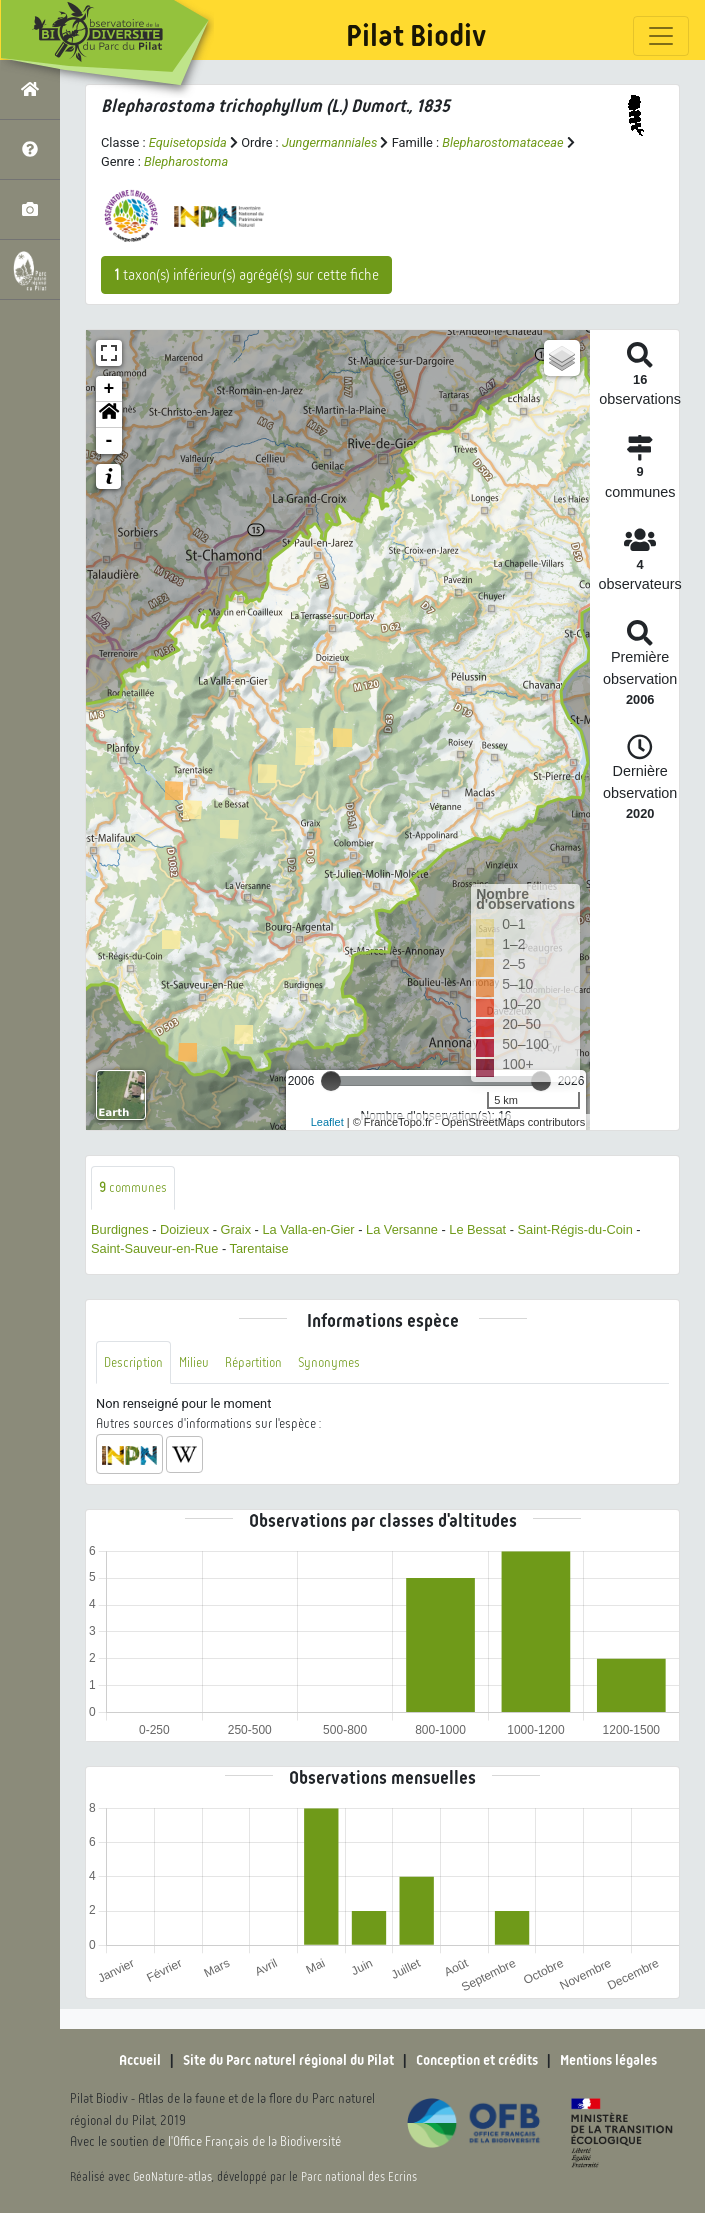 The width and height of the screenshot is (705, 2213). Describe the element at coordinates (109, 441) in the screenshot. I see `- [button]` at that location.